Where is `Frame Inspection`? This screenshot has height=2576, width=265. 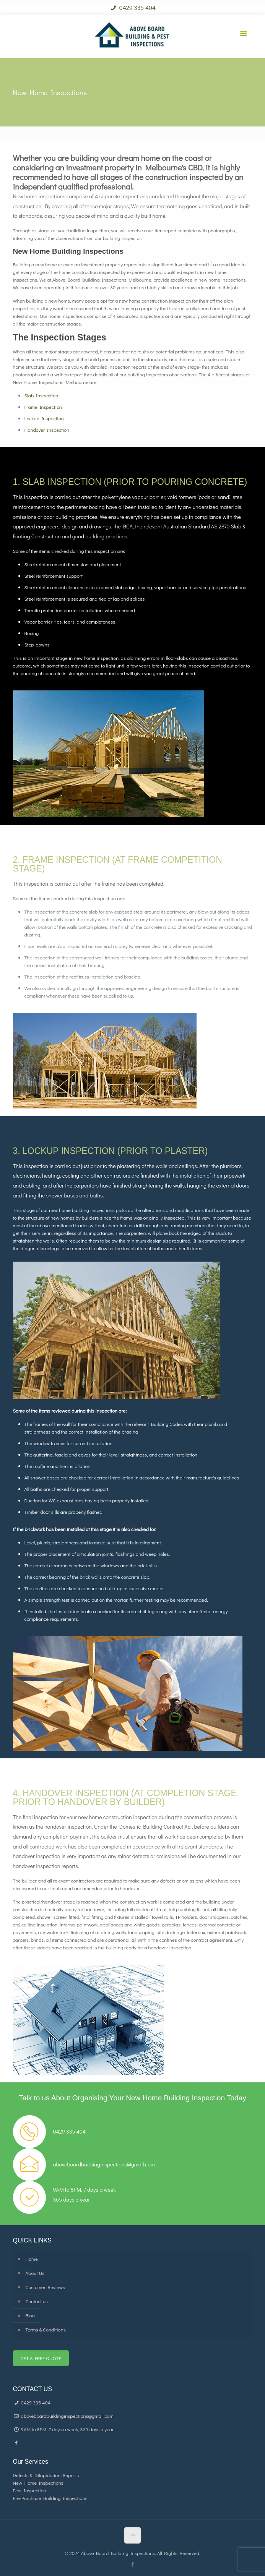
Frame Inspection is located at coordinates (43, 406).